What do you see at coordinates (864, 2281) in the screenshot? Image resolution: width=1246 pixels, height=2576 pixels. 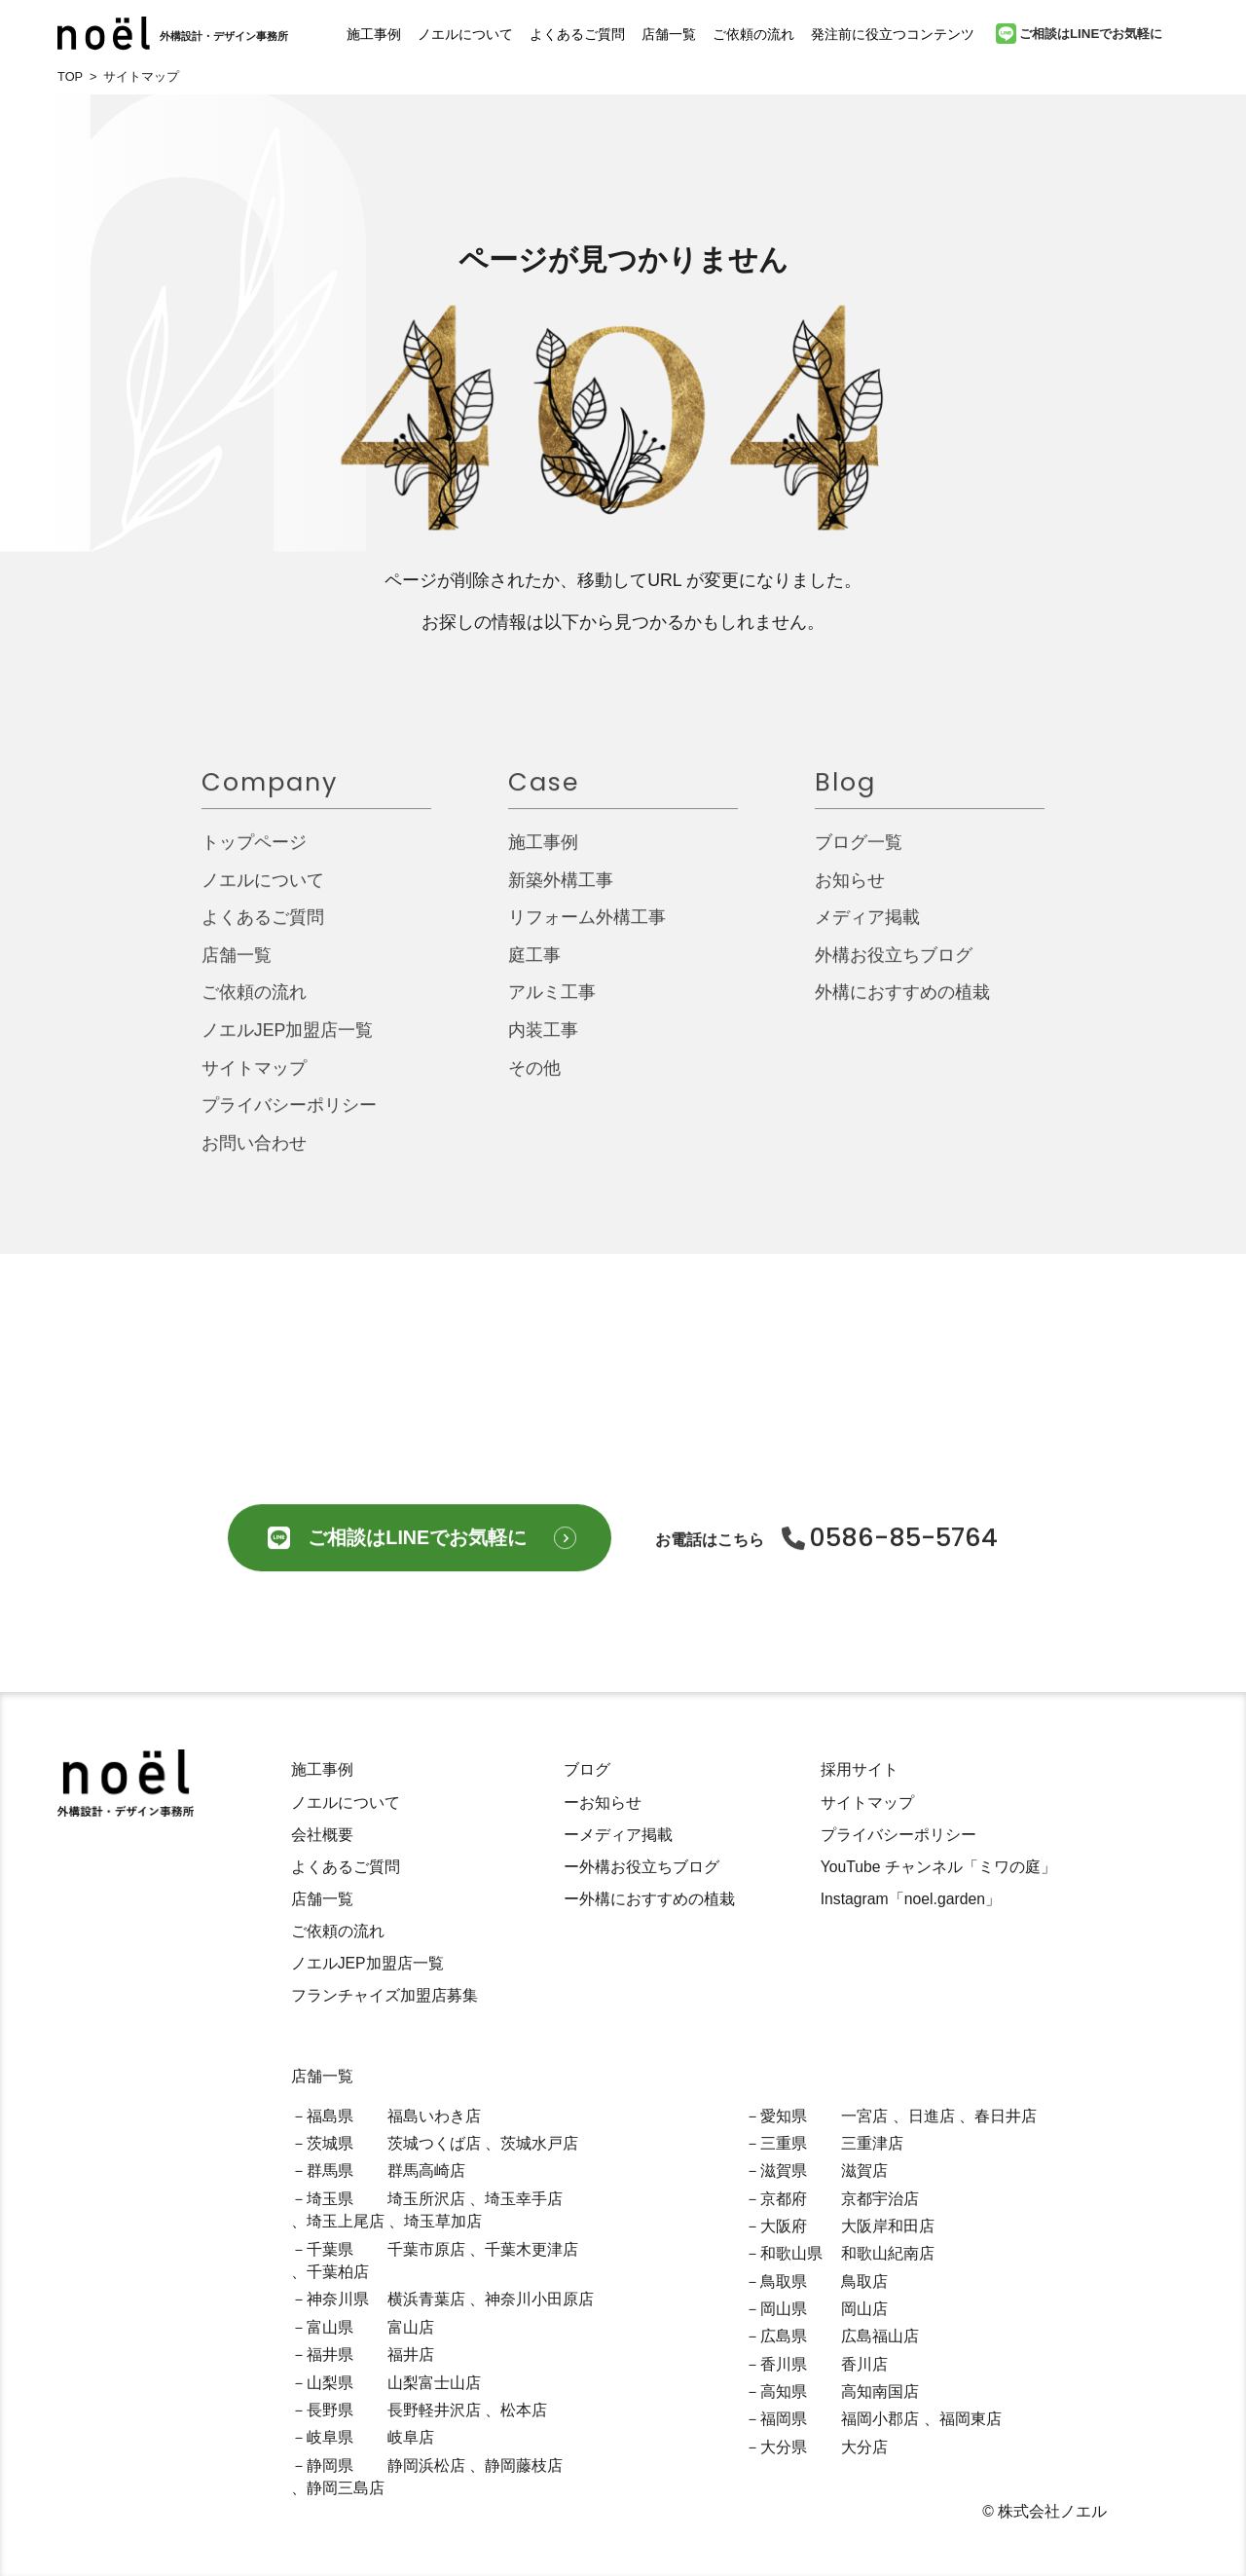 I see `鳥取店` at bounding box center [864, 2281].